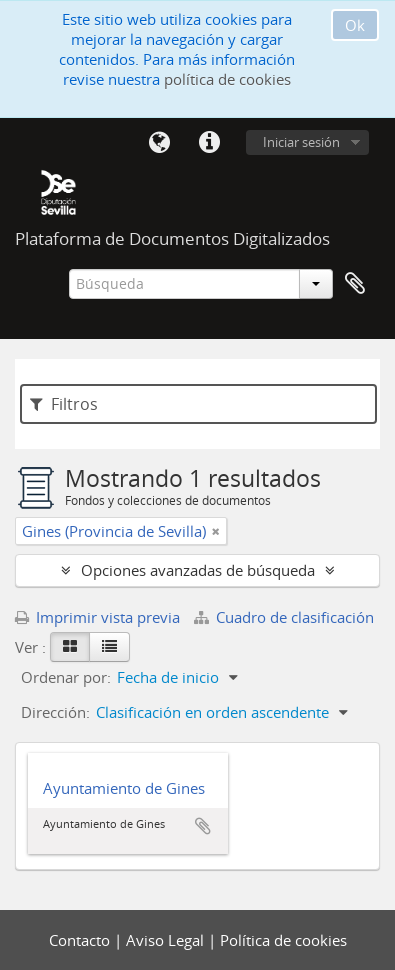 The width and height of the screenshot is (395, 970). What do you see at coordinates (55, 712) in the screenshot?
I see `Dirección:` at bounding box center [55, 712].